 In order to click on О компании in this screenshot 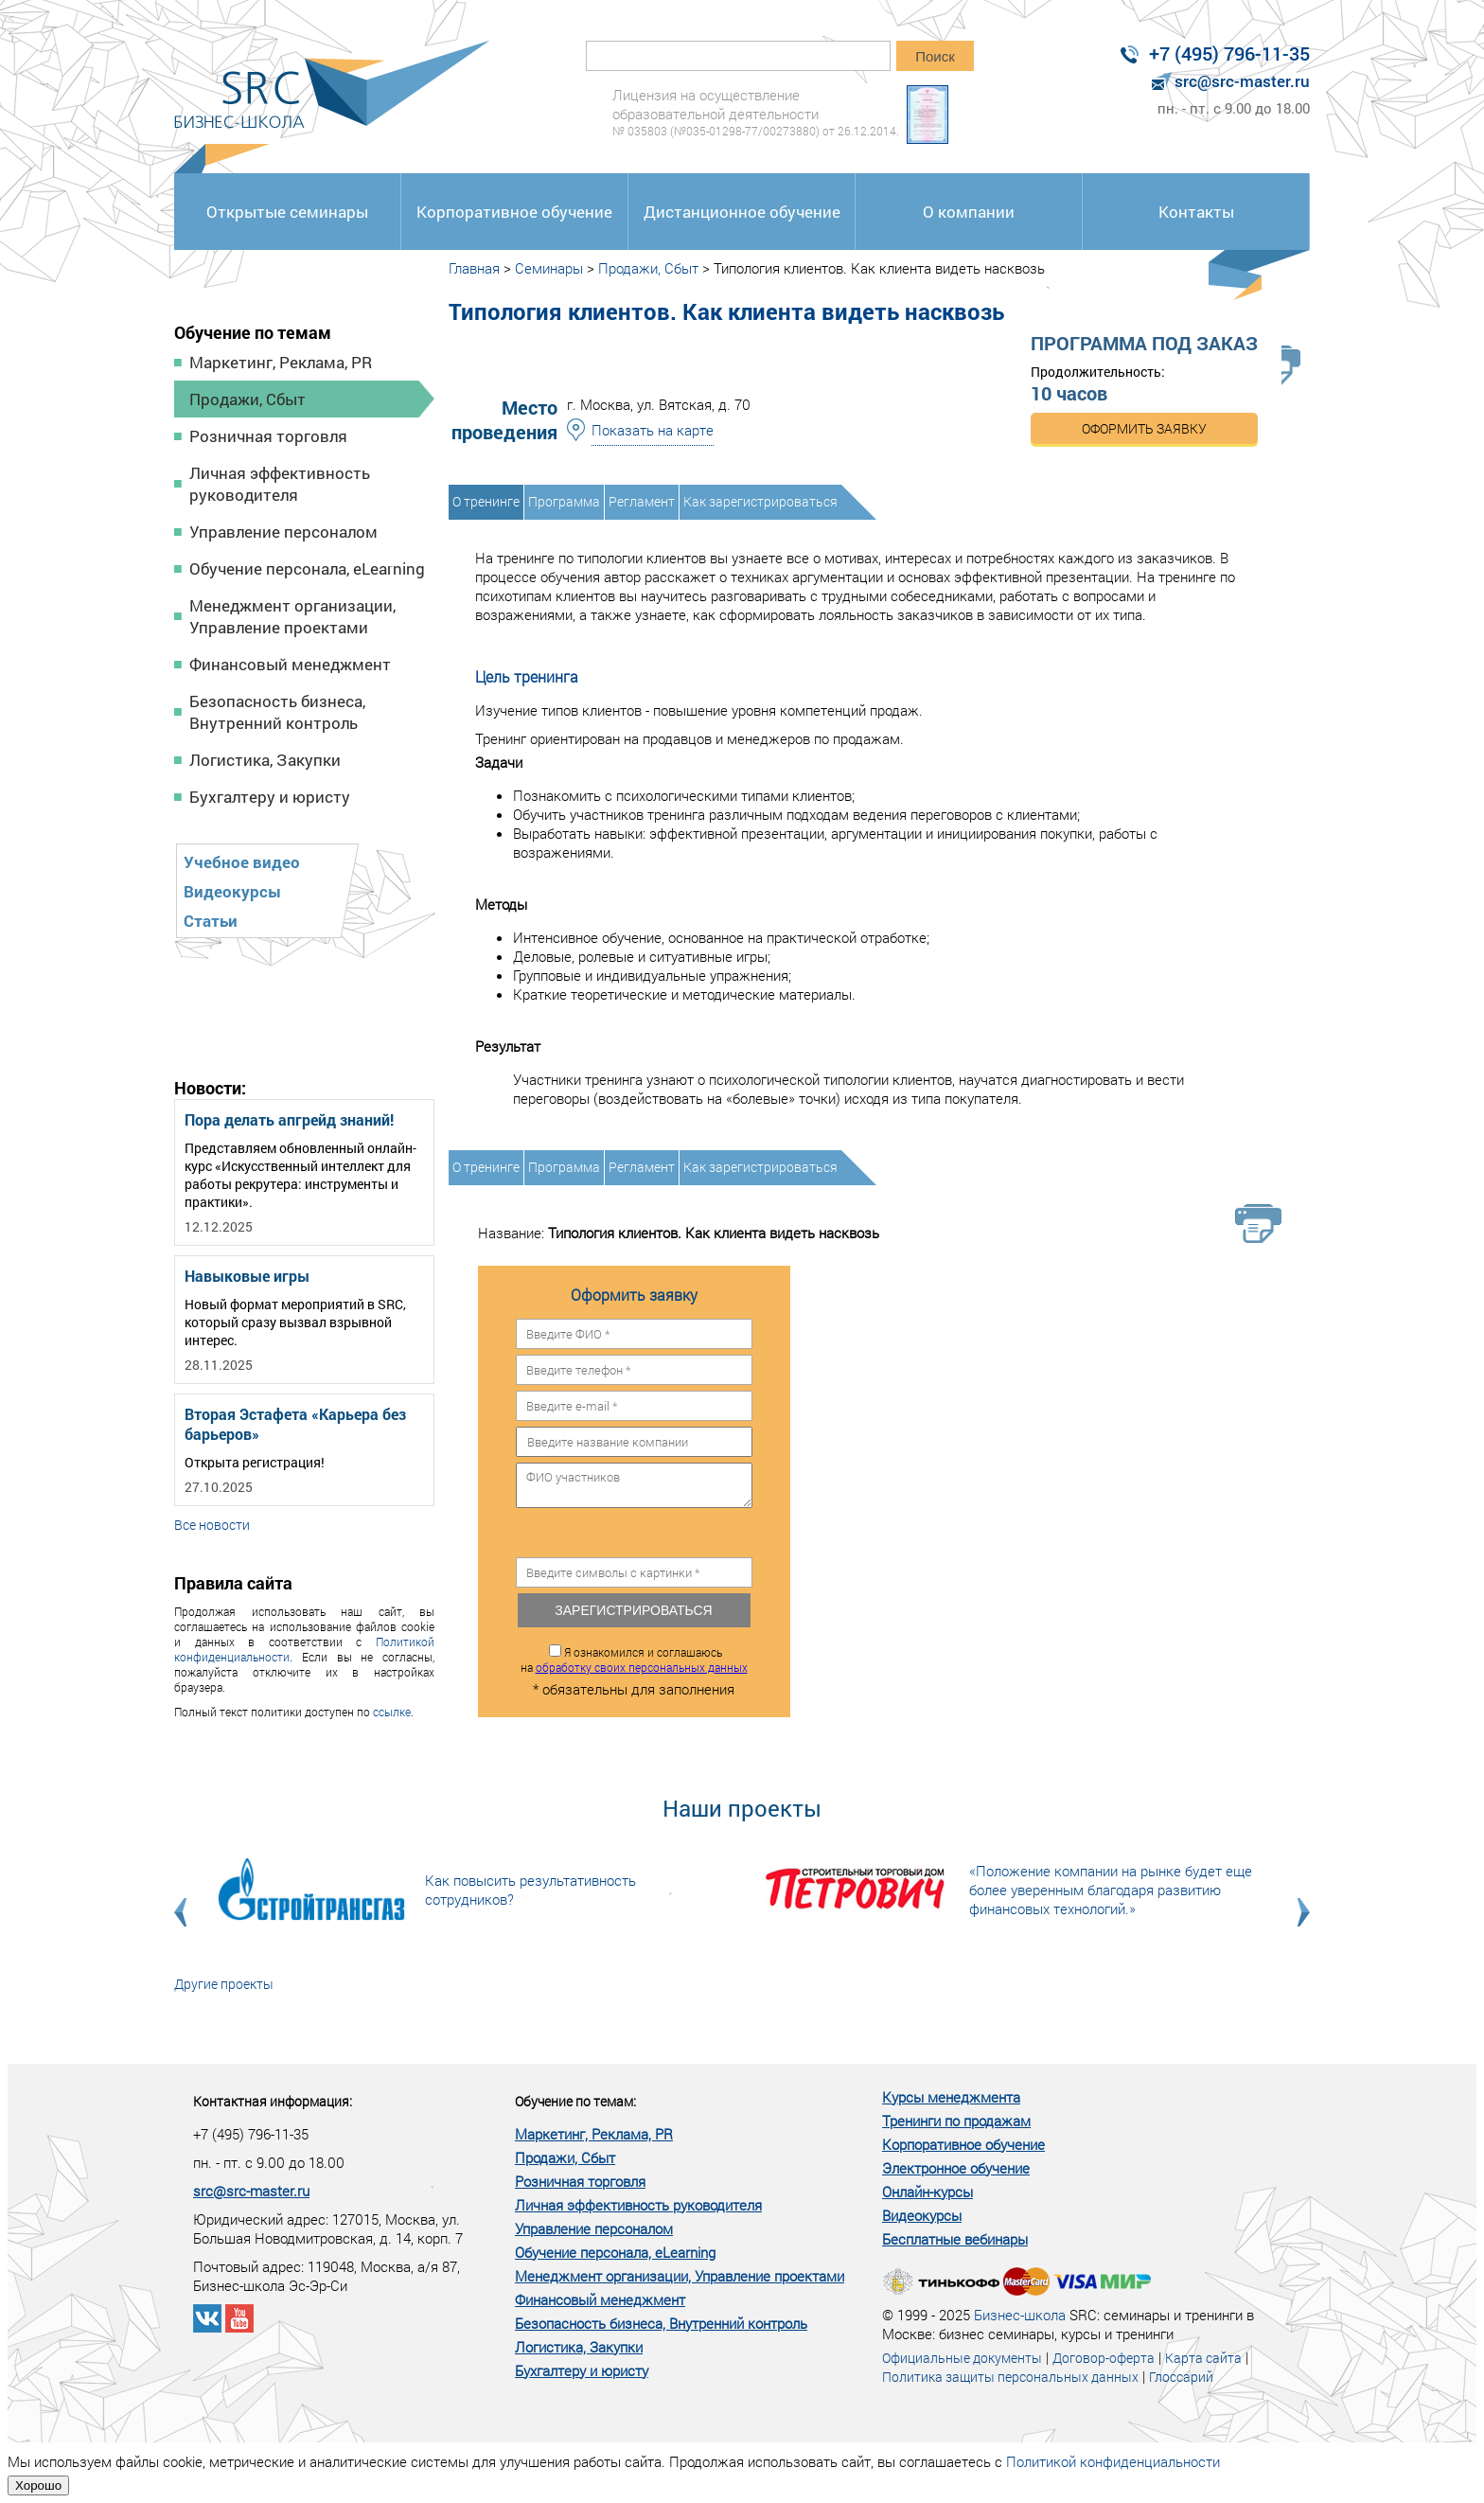, I will do `click(969, 211)`.